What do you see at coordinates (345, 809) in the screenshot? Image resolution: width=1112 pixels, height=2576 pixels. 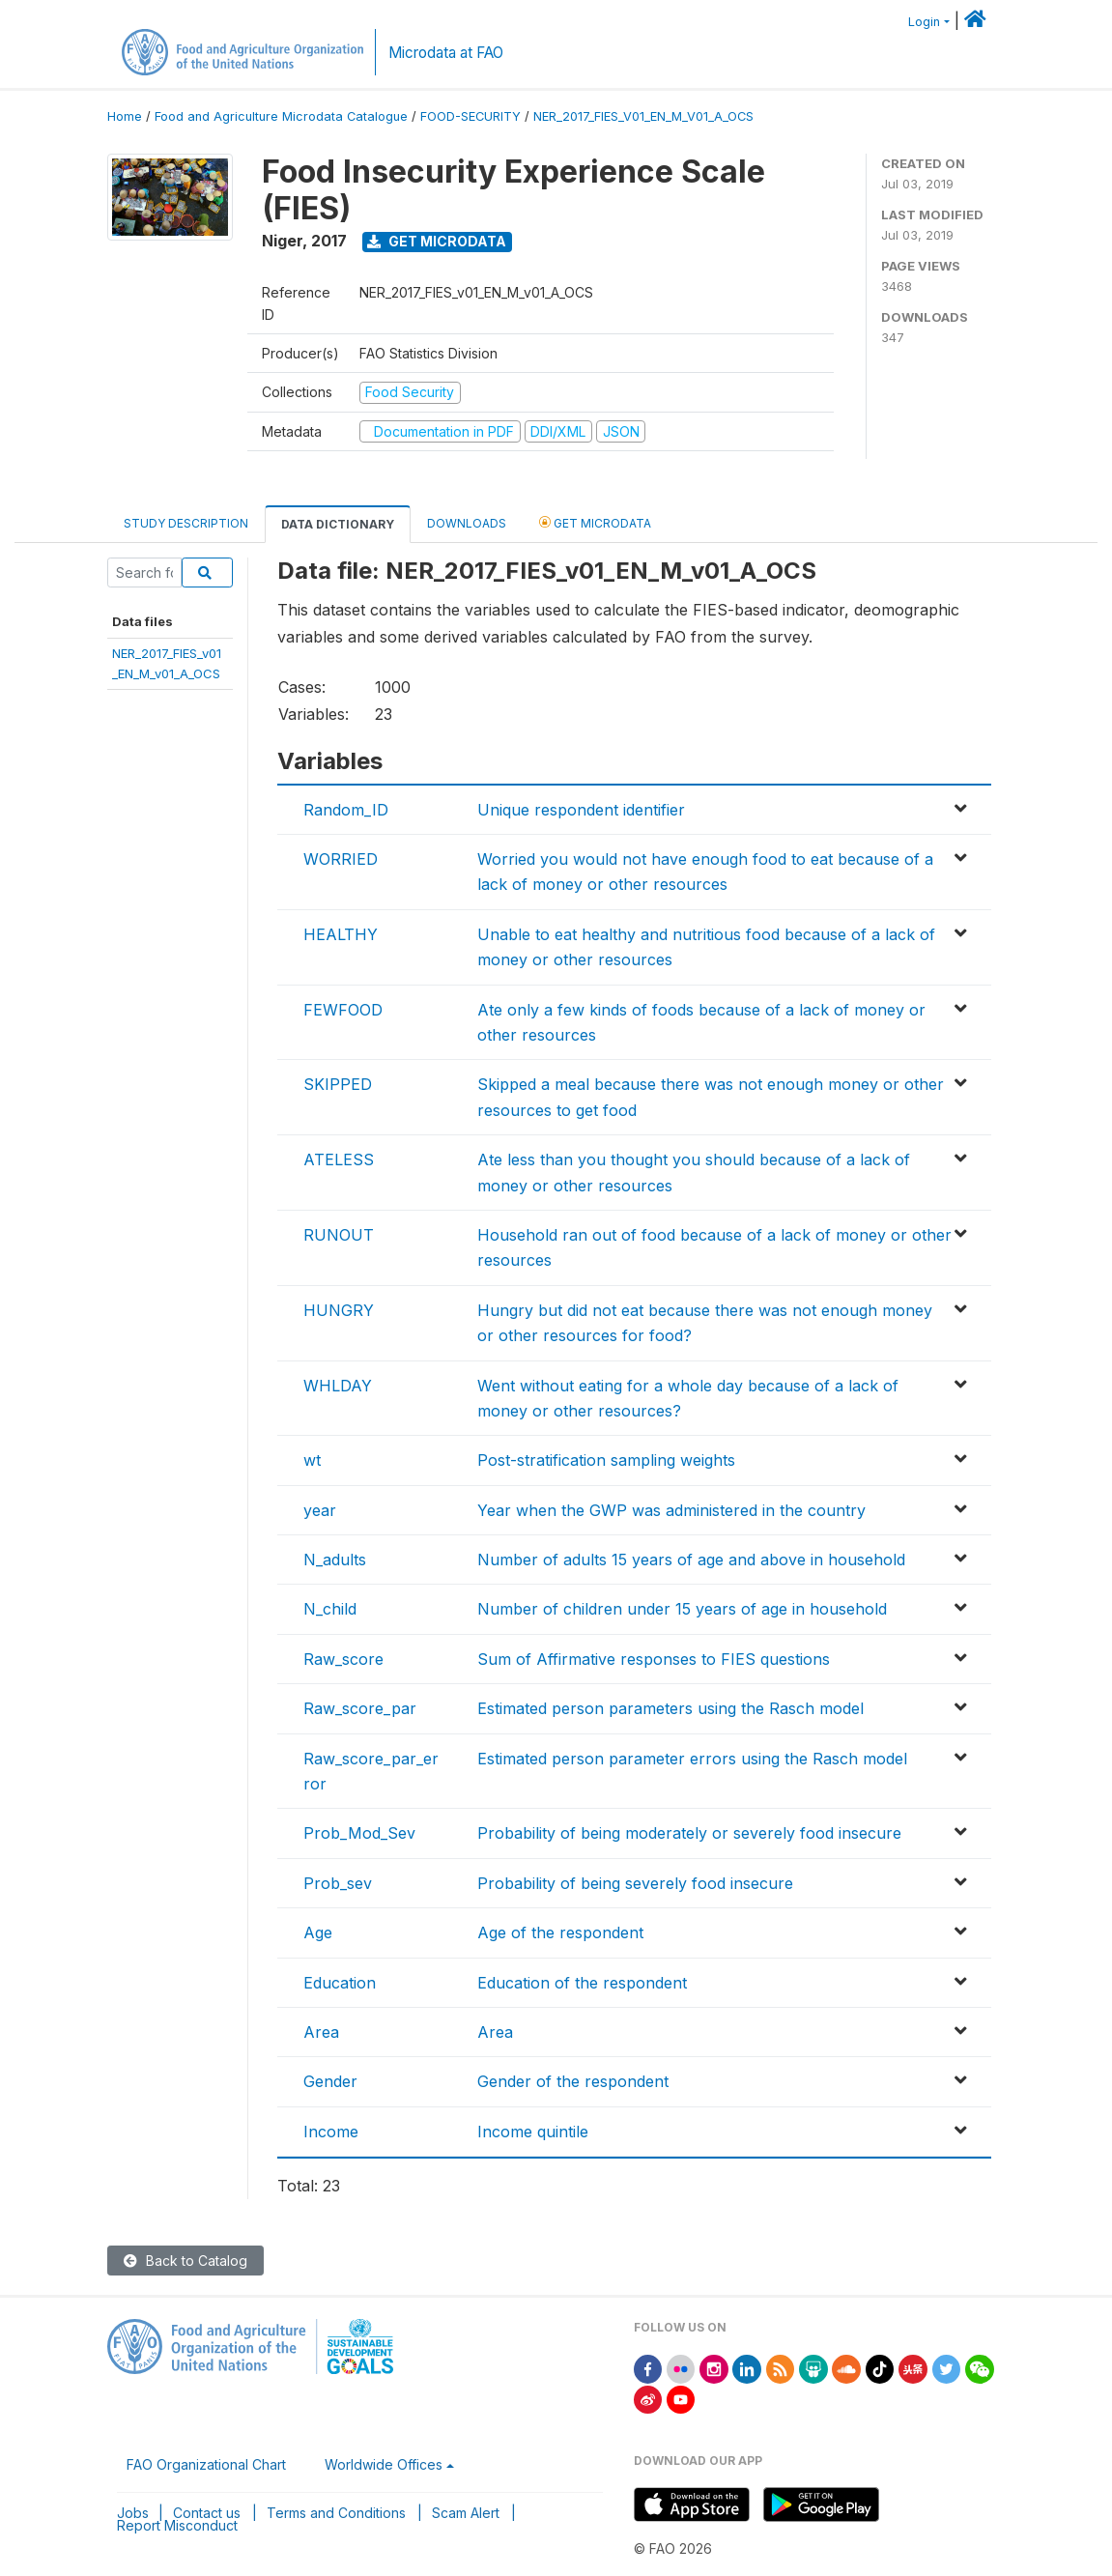 I see `Random_ID` at bounding box center [345, 809].